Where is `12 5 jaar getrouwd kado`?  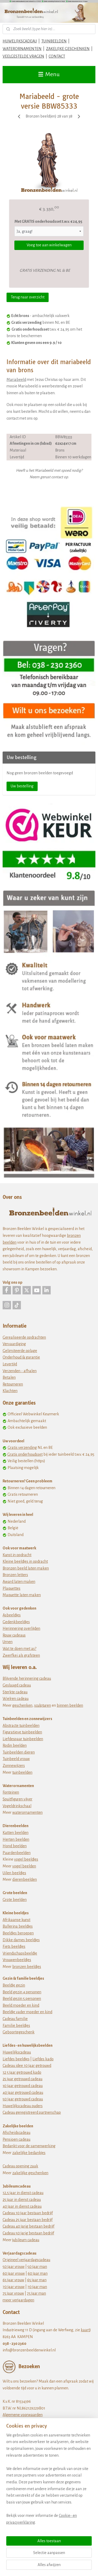 12 5 jaar getrouwd kado is located at coordinates (22, 2072).